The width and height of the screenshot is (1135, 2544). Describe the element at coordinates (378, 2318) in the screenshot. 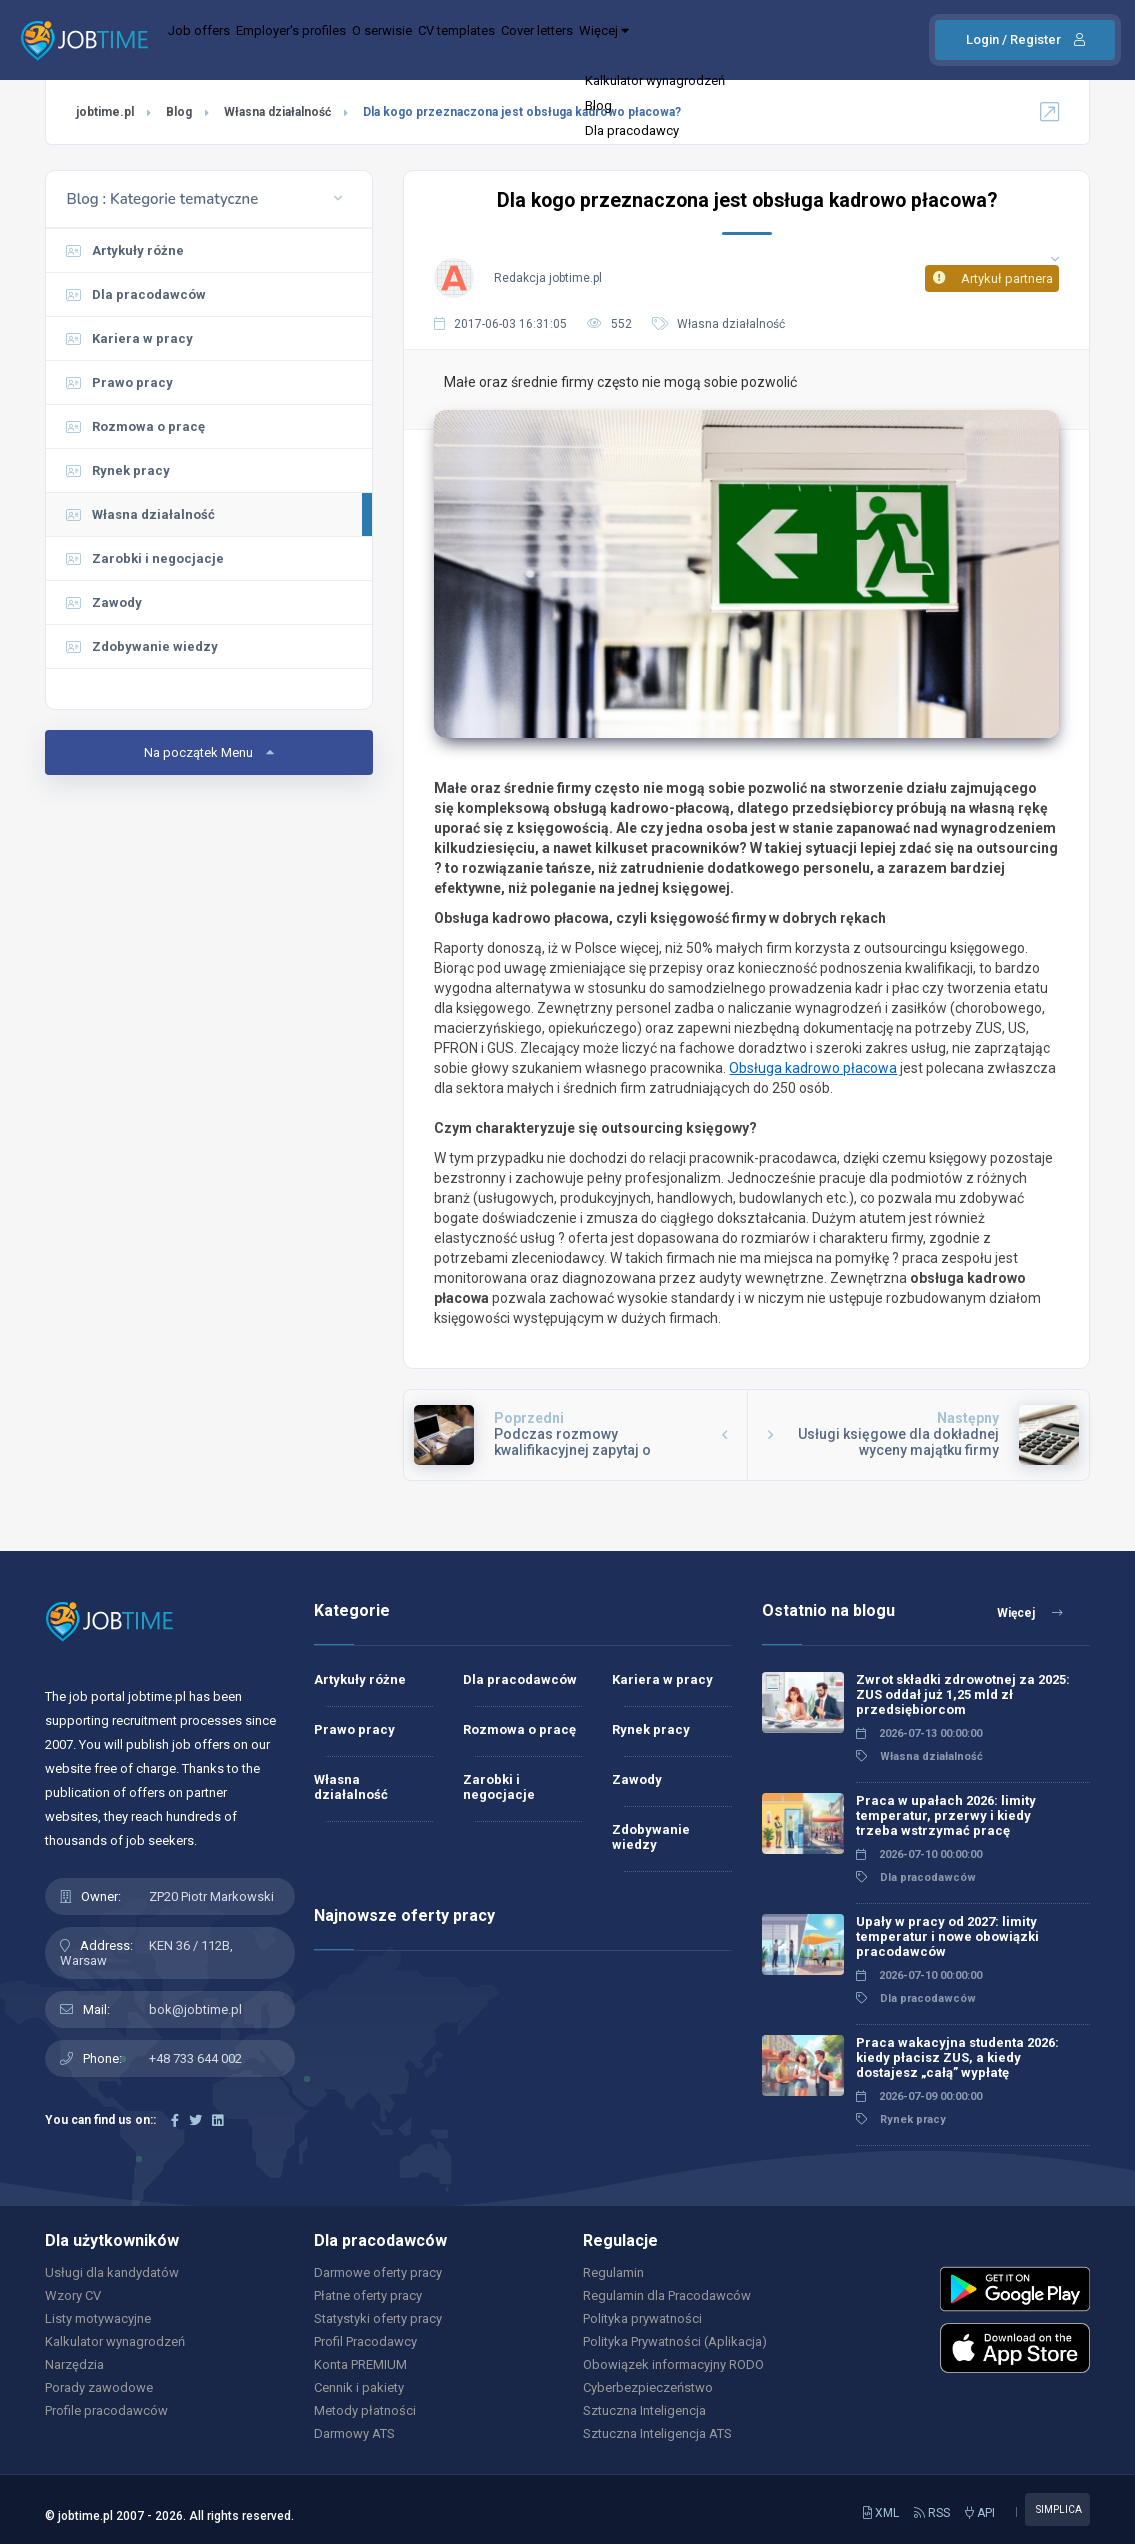

I see `Statystyki oferty pracy` at that location.